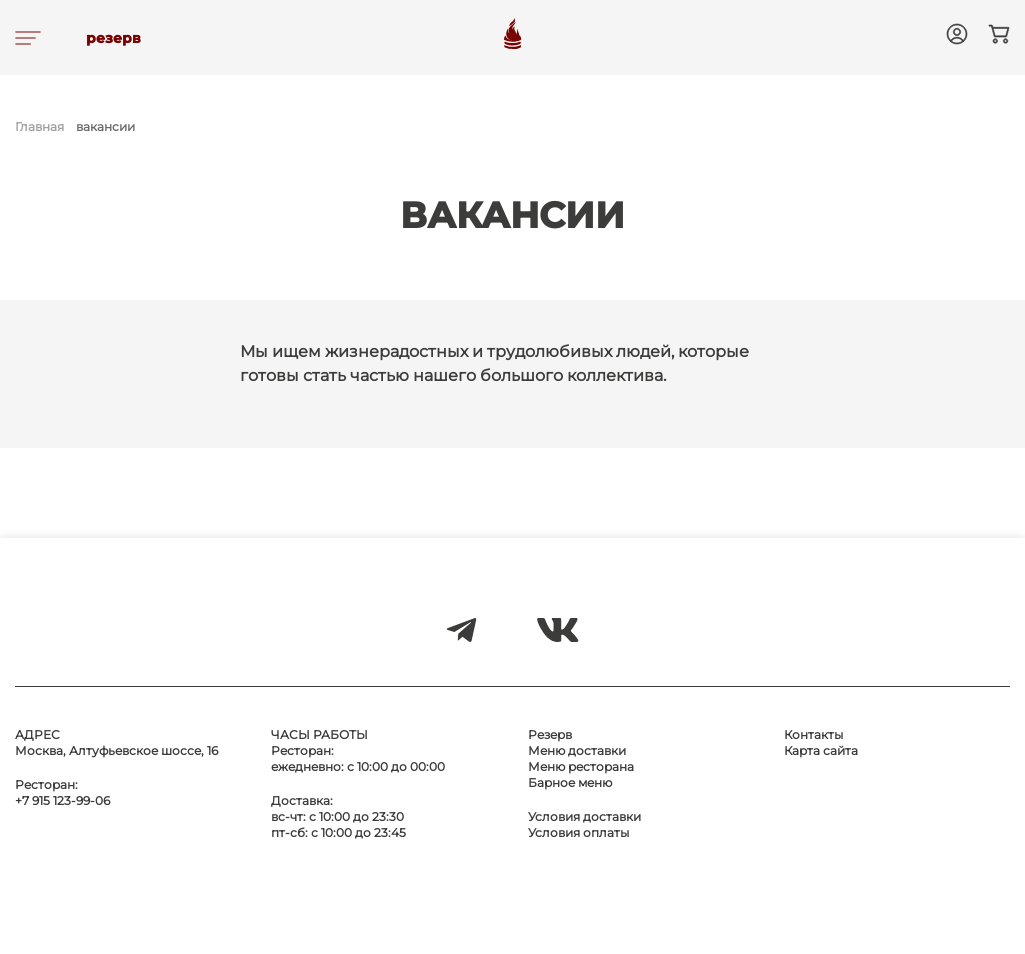  I want to click on +7 915 123-99-06, so click(62, 800).